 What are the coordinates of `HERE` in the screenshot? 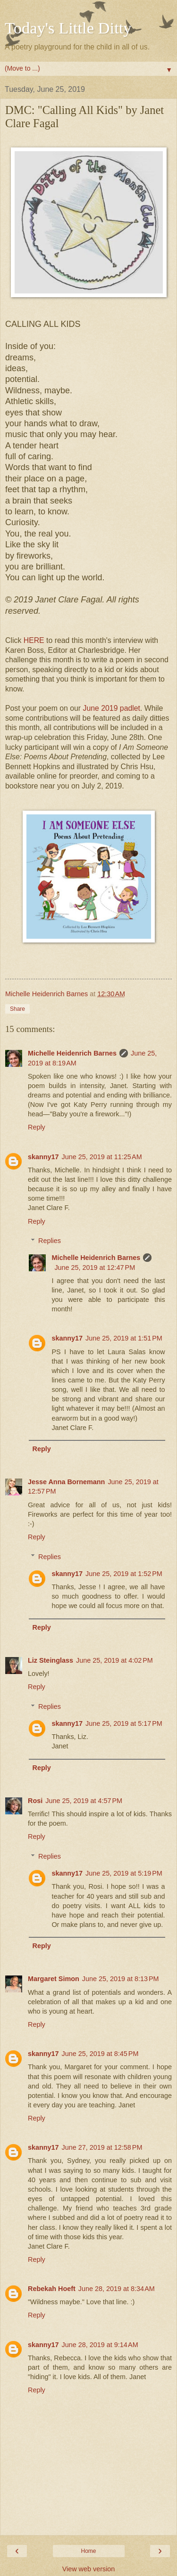 It's located at (34, 640).